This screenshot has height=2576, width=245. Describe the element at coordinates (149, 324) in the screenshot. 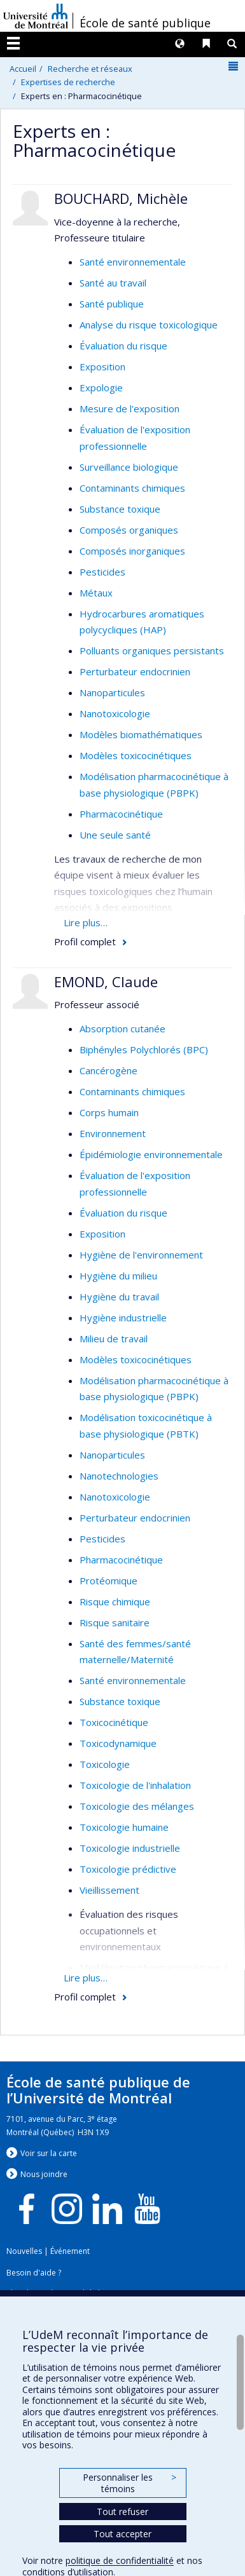

I see `Analyse du risque toxicologique` at that location.